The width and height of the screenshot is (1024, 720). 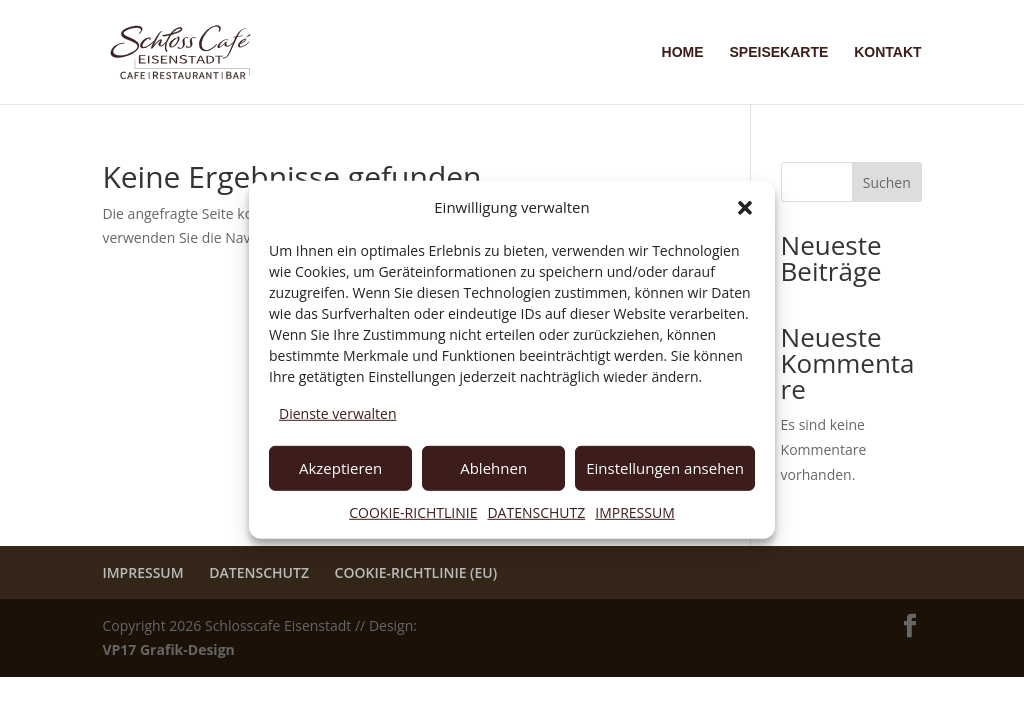 What do you see at coordinates (887, 182) in the screenshot?
I see `Suchen` at bounding box center [887, 182].